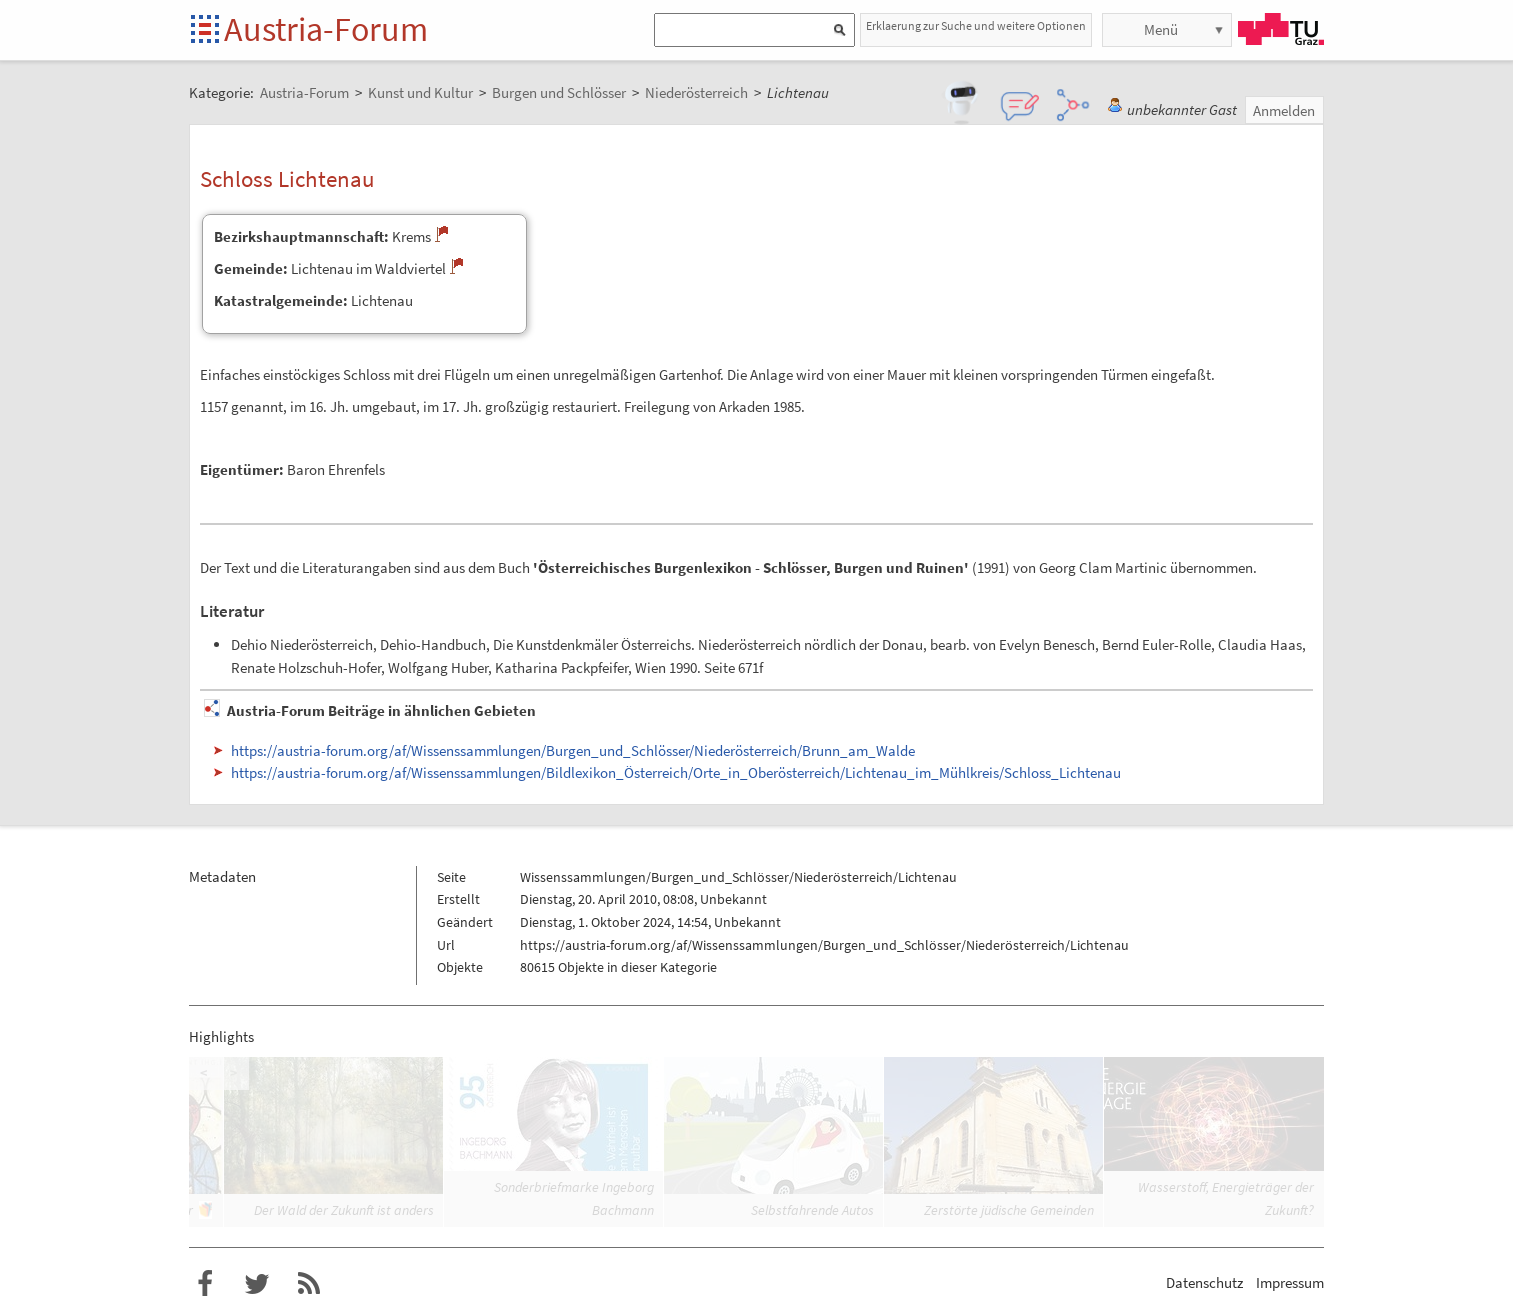 The width and height of the screenshot is (1513, 1310). I want to click on RSS-Feed f�r das Austria-Forum, so click(309, 1284).